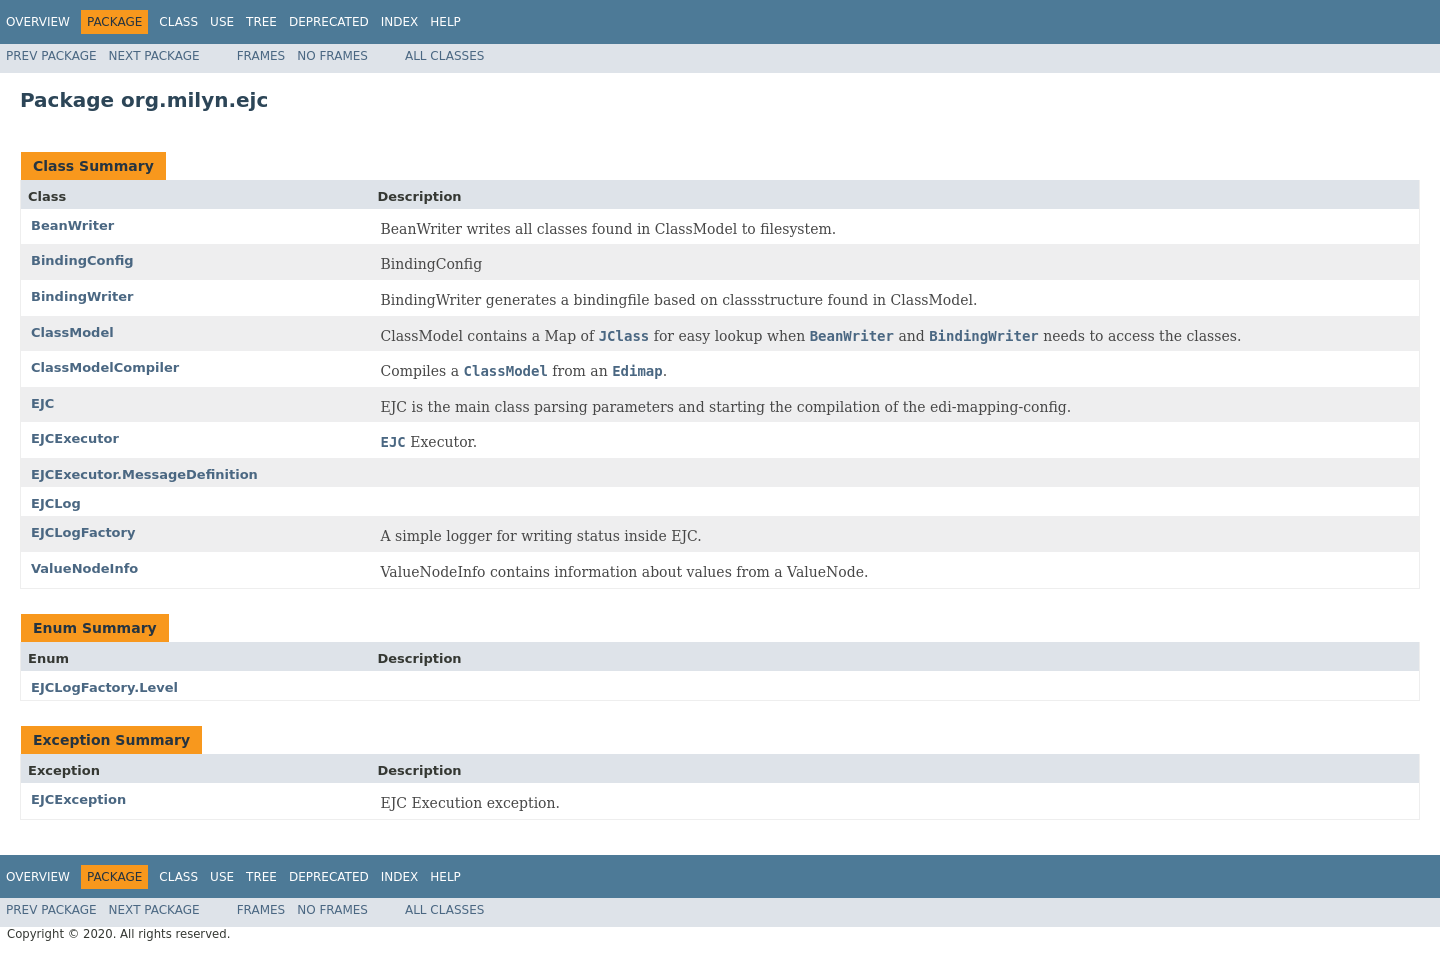  What do you see at coordinates (222, 22) in the screenshot?
I see `Use` at bounding box center [222, 22].